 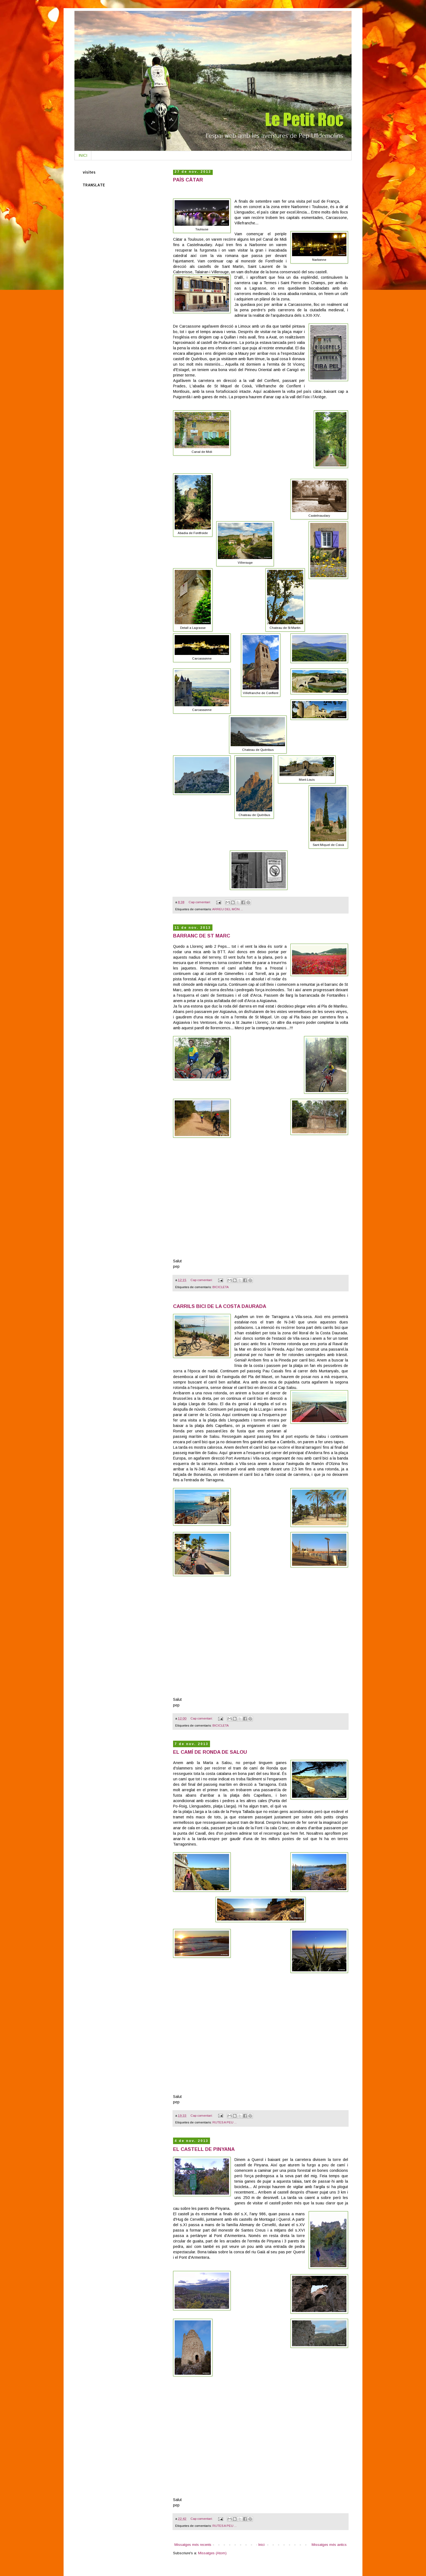 What do you see at coordinates (201, 936) in the screenshot?
I see `BARRANC DE ST MARC` at bounding box center [201, 936].